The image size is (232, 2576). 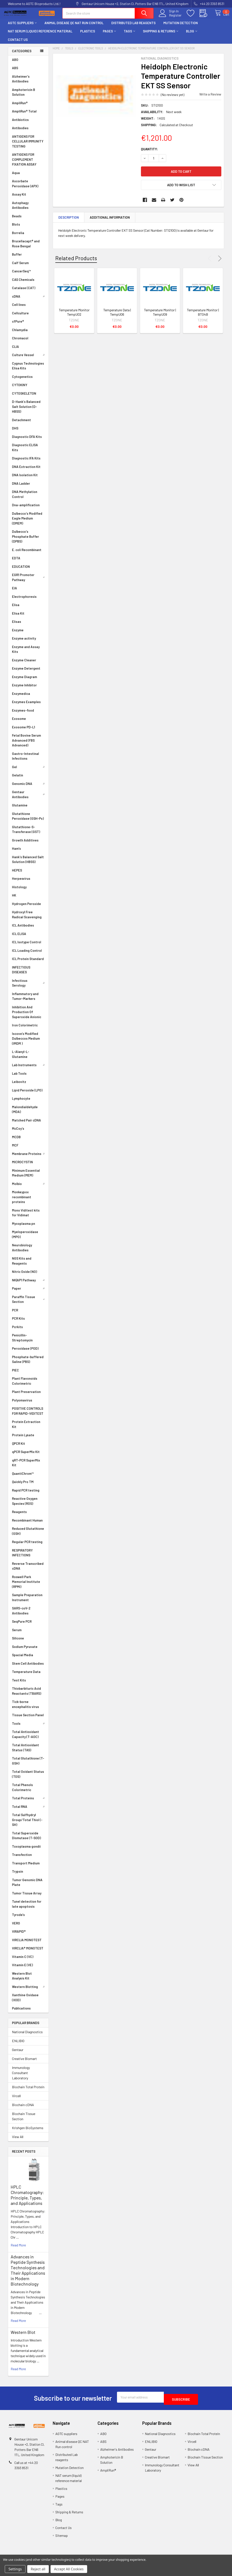 What do you see at coordinates (28, 1363) in the screenshot?
I see `Phosphate-buffered Saline (PBS)` at bounding box center [28, 1363].